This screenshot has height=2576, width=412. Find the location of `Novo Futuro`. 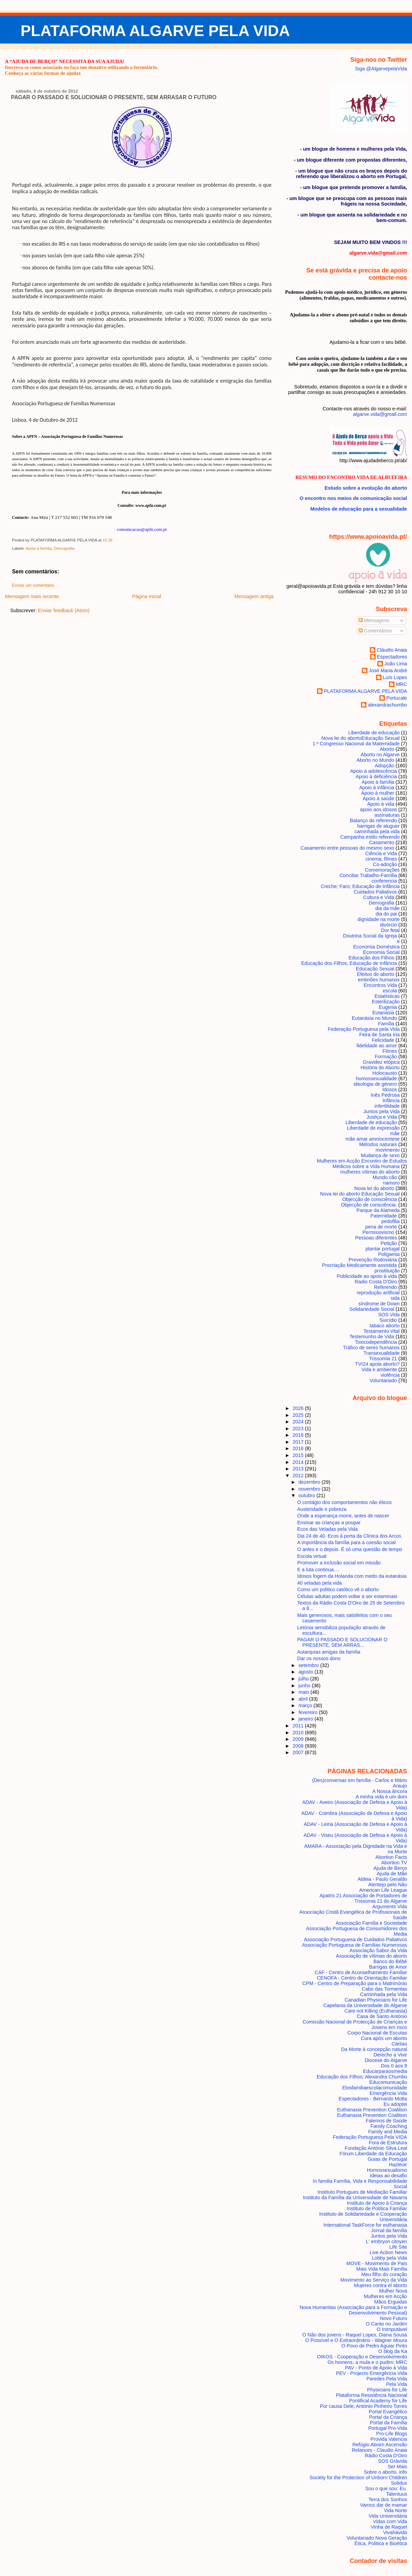

Novo Futuro is located at coordinates (393, 2318).